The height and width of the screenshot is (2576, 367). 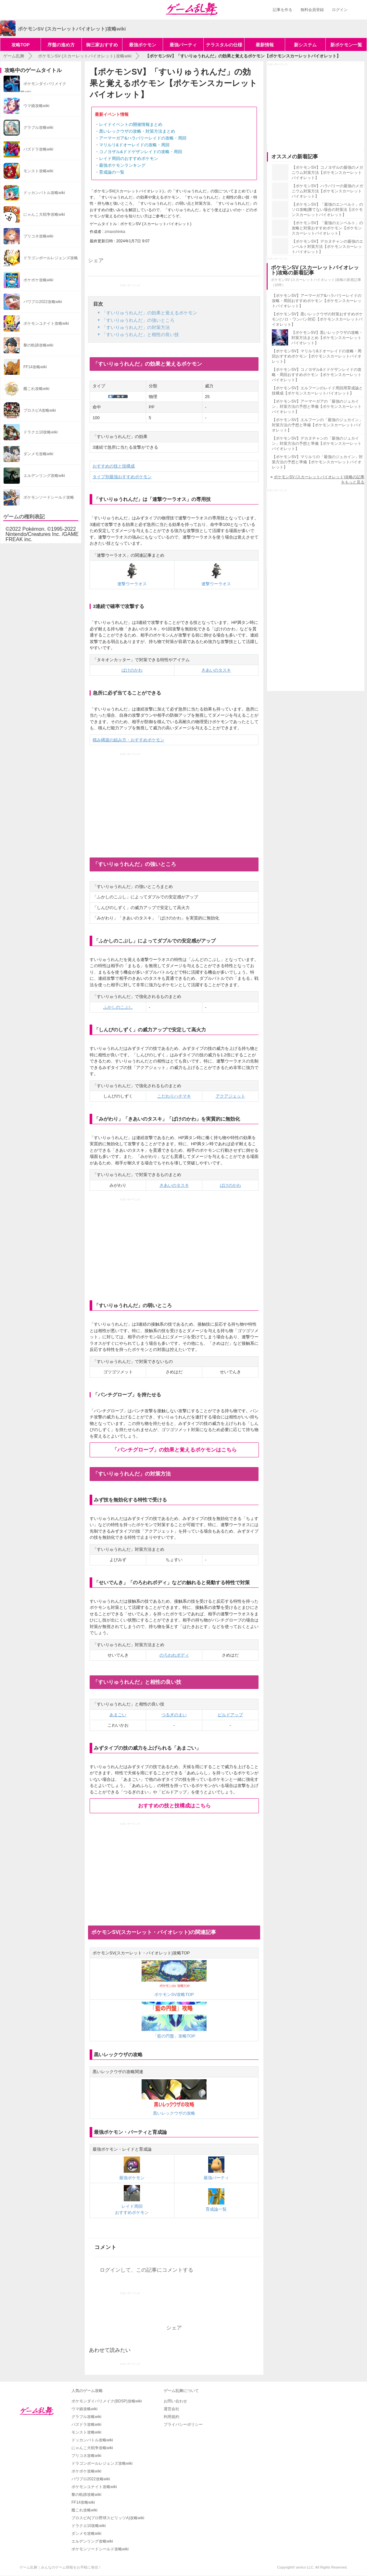 I want to click on zmaxshinka, so click(x=115, y=231).